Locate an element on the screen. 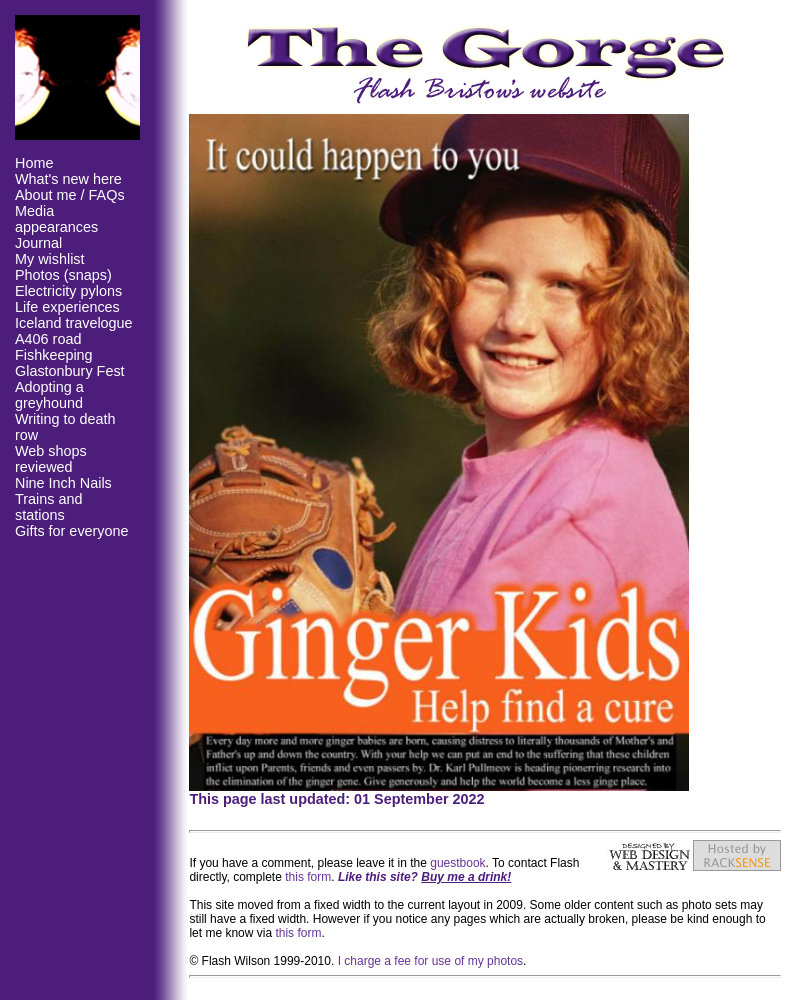 The width and height of the screenshot is (795, 1000). Fishkeeping is located at coordinates (54, 355).